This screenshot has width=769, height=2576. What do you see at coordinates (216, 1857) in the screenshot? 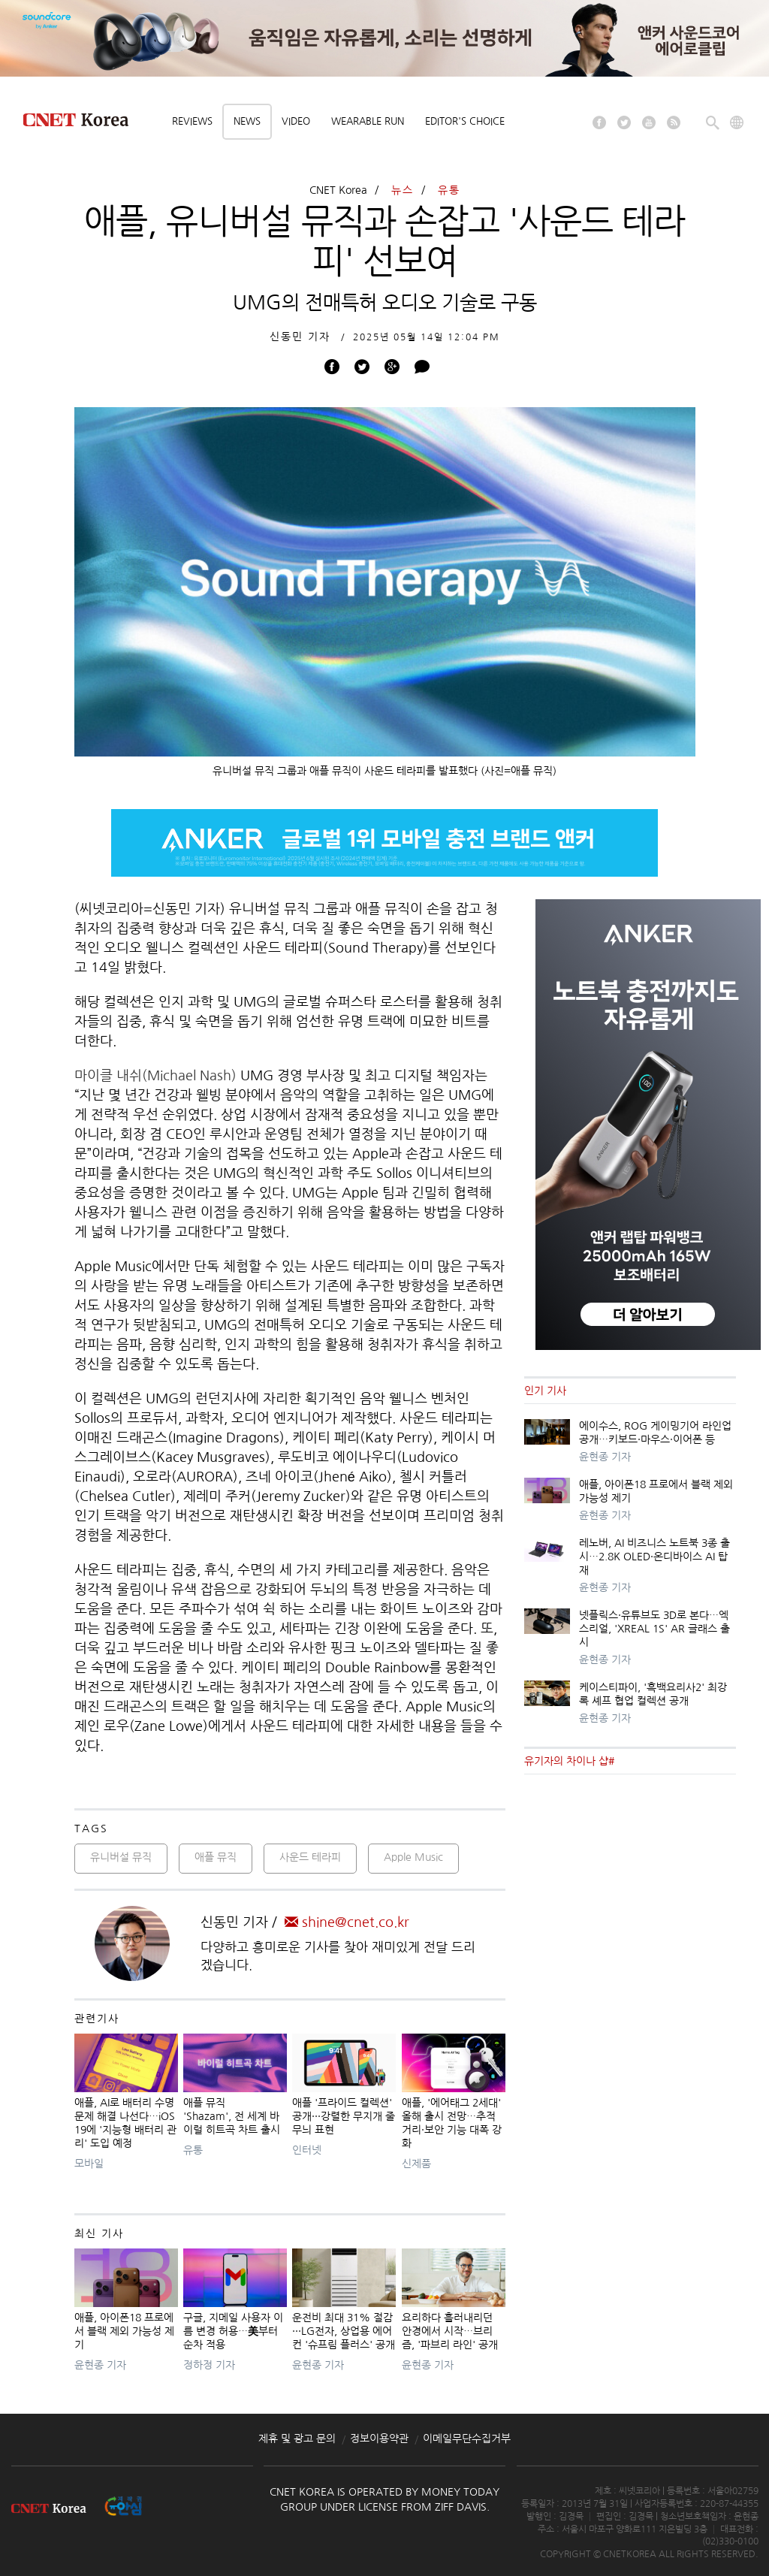
I see `애플 뮤직` at bounding box center [216, 1857].